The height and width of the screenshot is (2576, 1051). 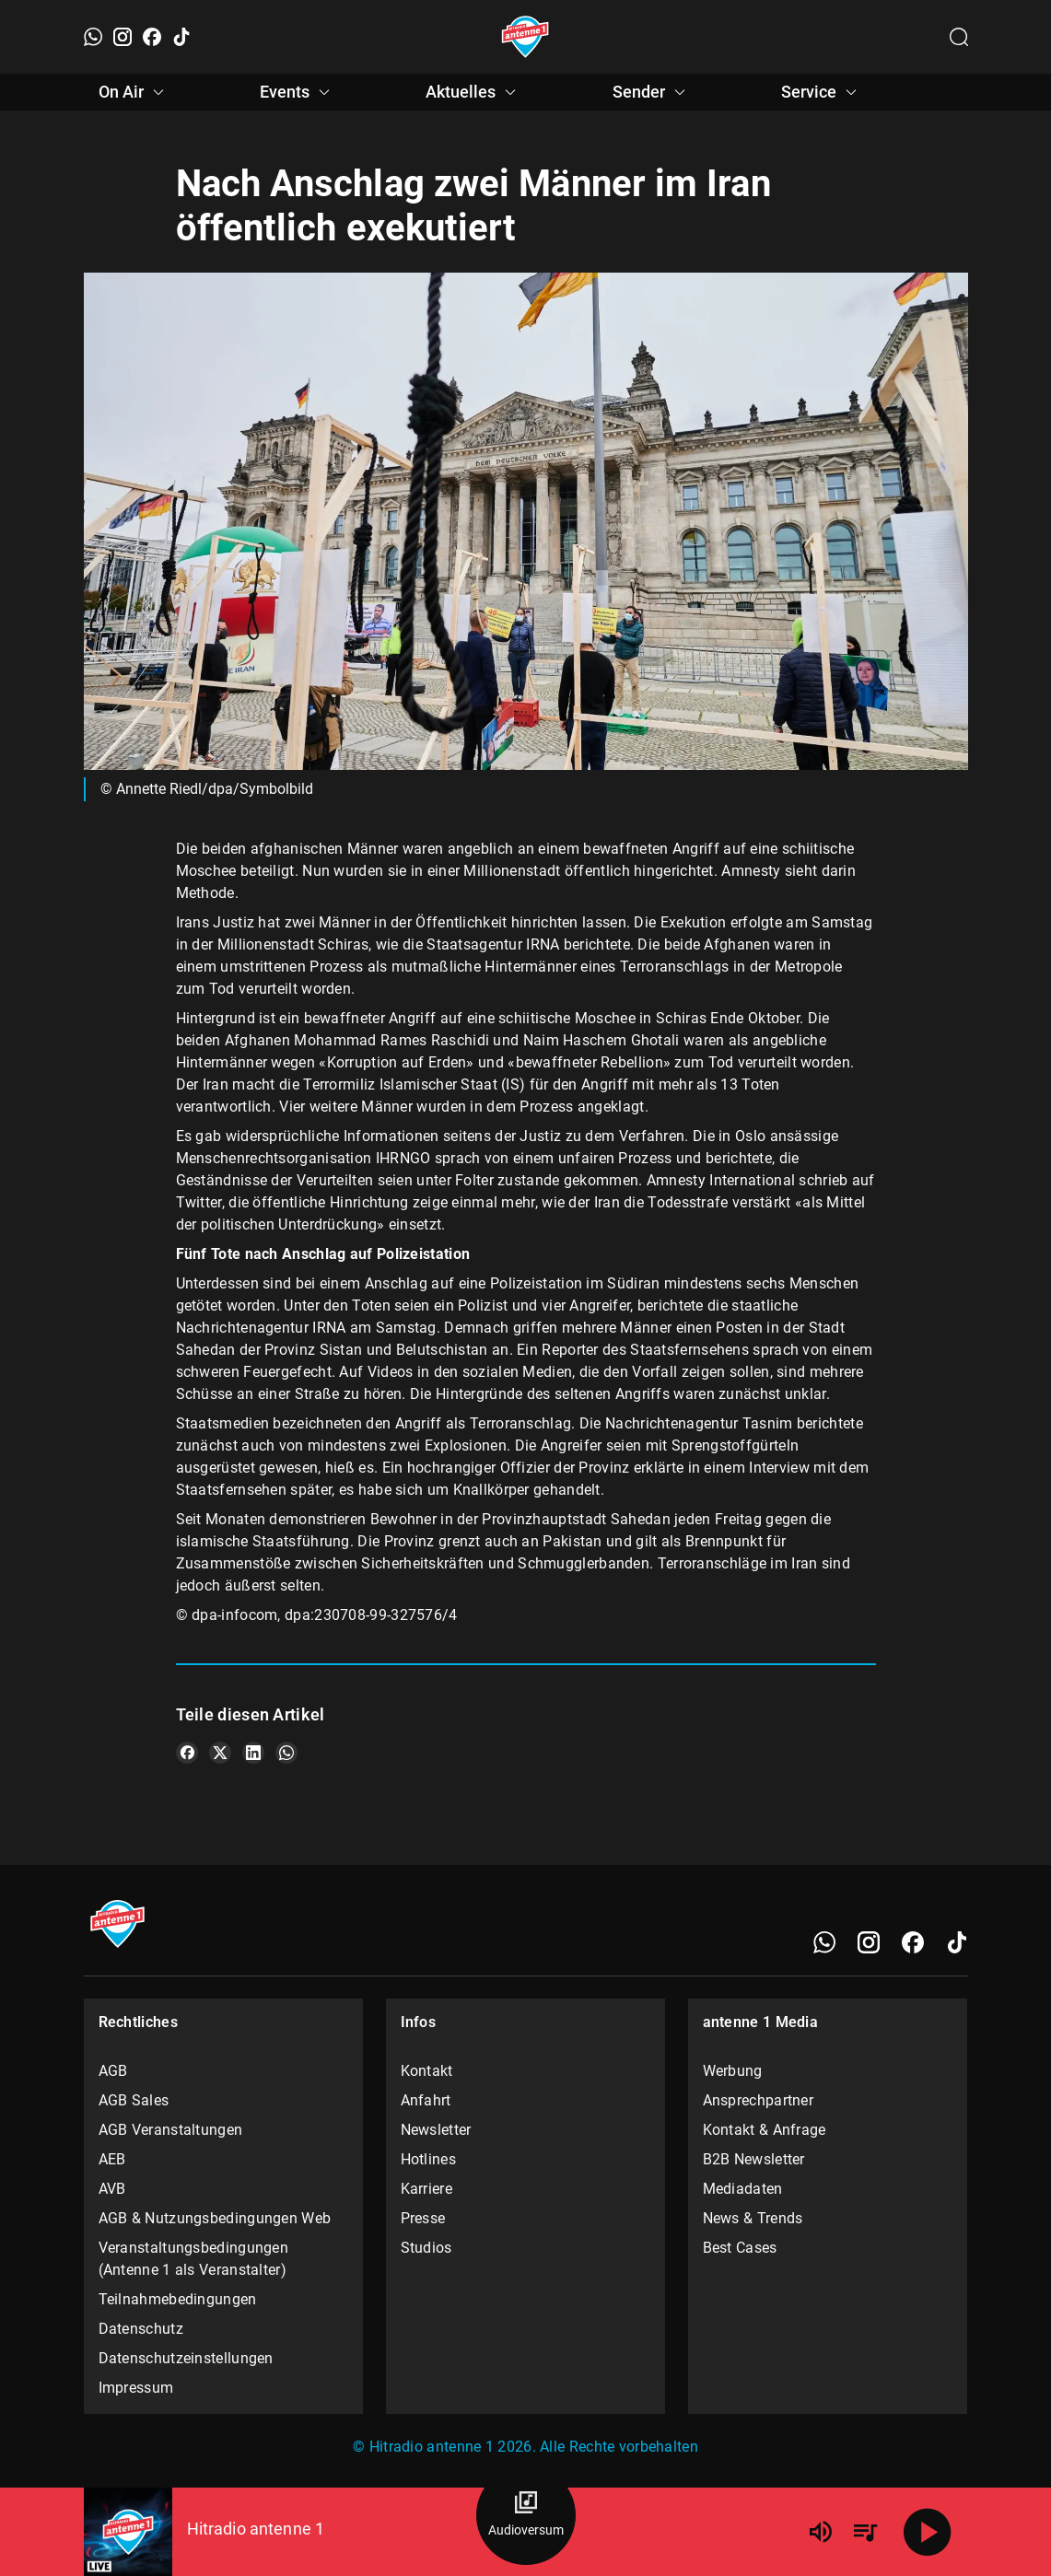 I want to click on [Channelauswahl öffnen], so click(x=959, y=37).